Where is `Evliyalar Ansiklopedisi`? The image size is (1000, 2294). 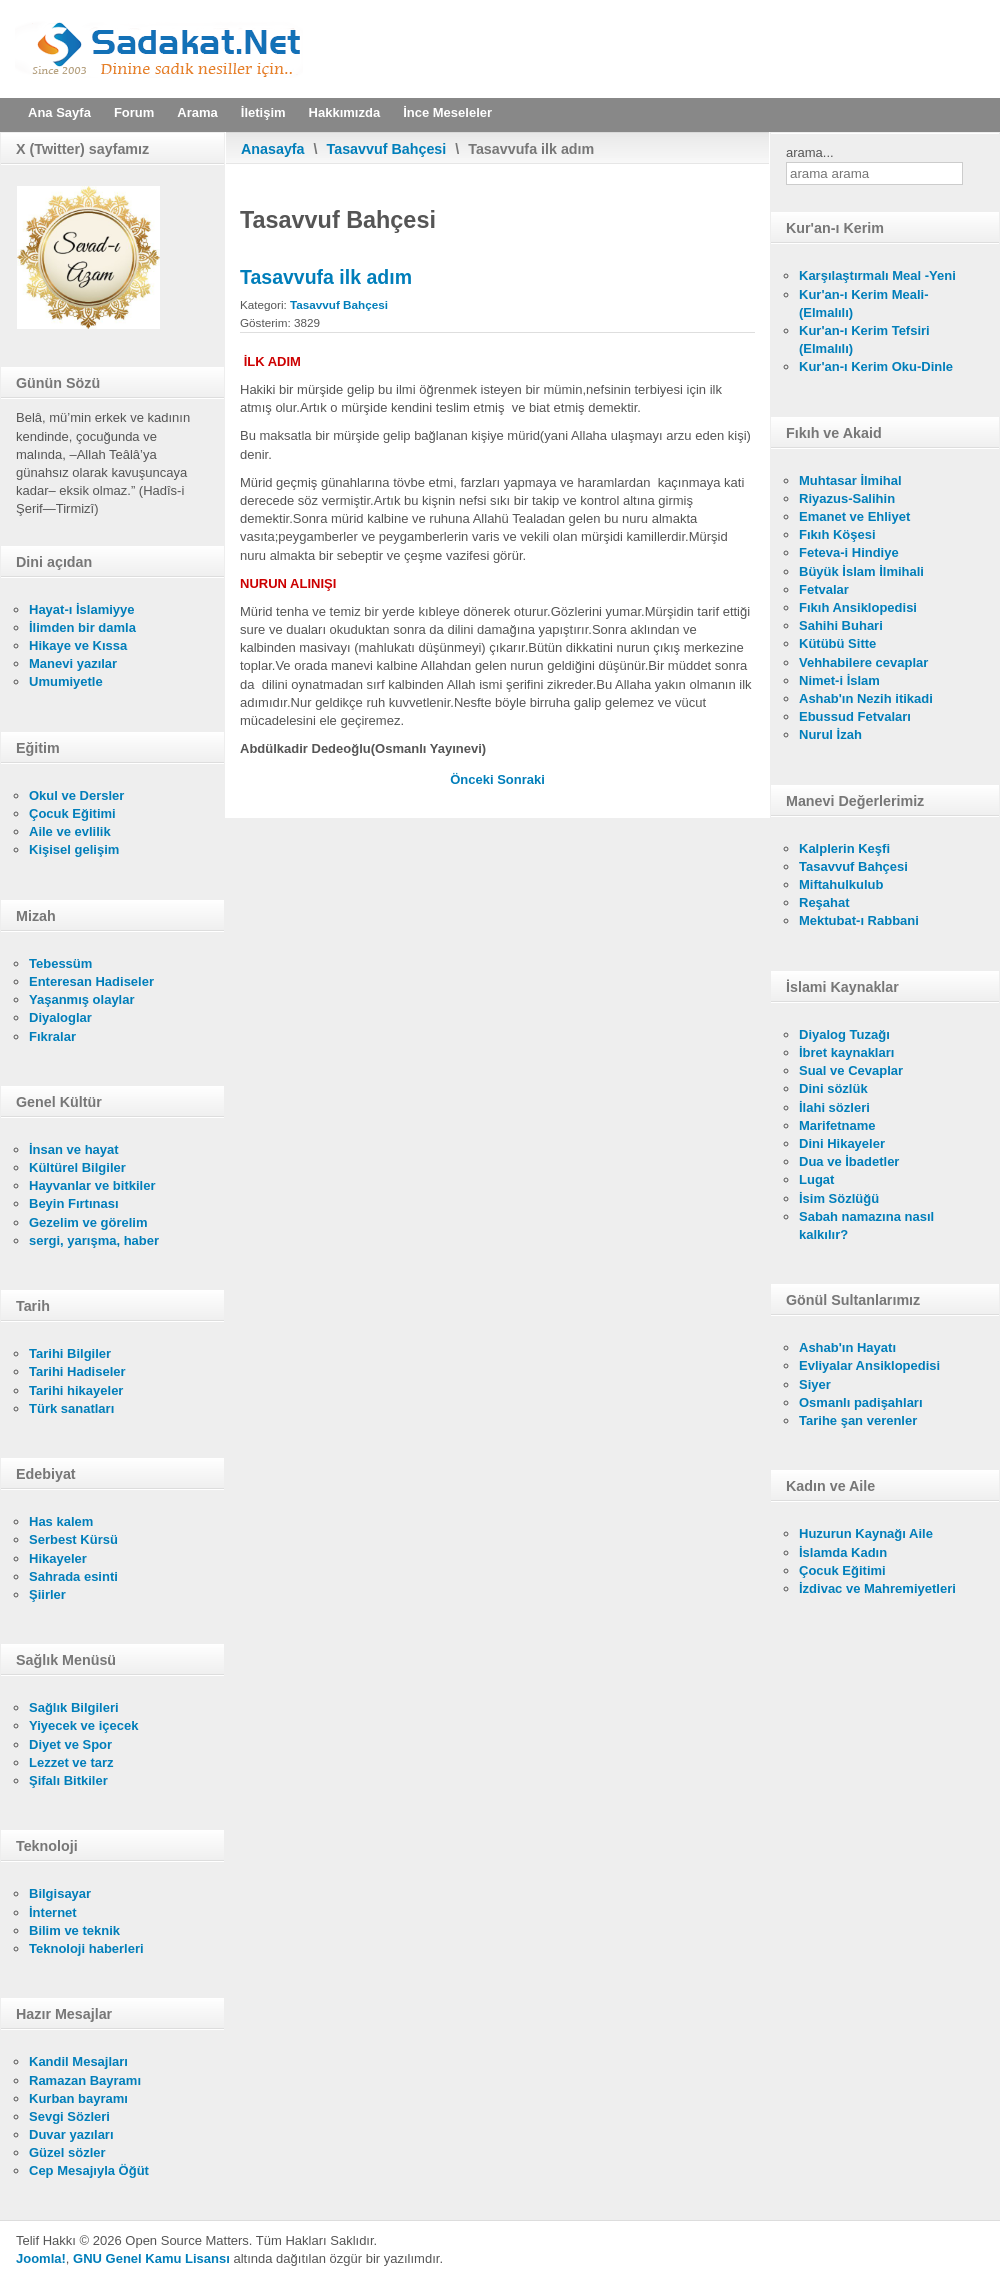
Evliyalar Ansiklopedisi is located at coordinates (869, 1365).